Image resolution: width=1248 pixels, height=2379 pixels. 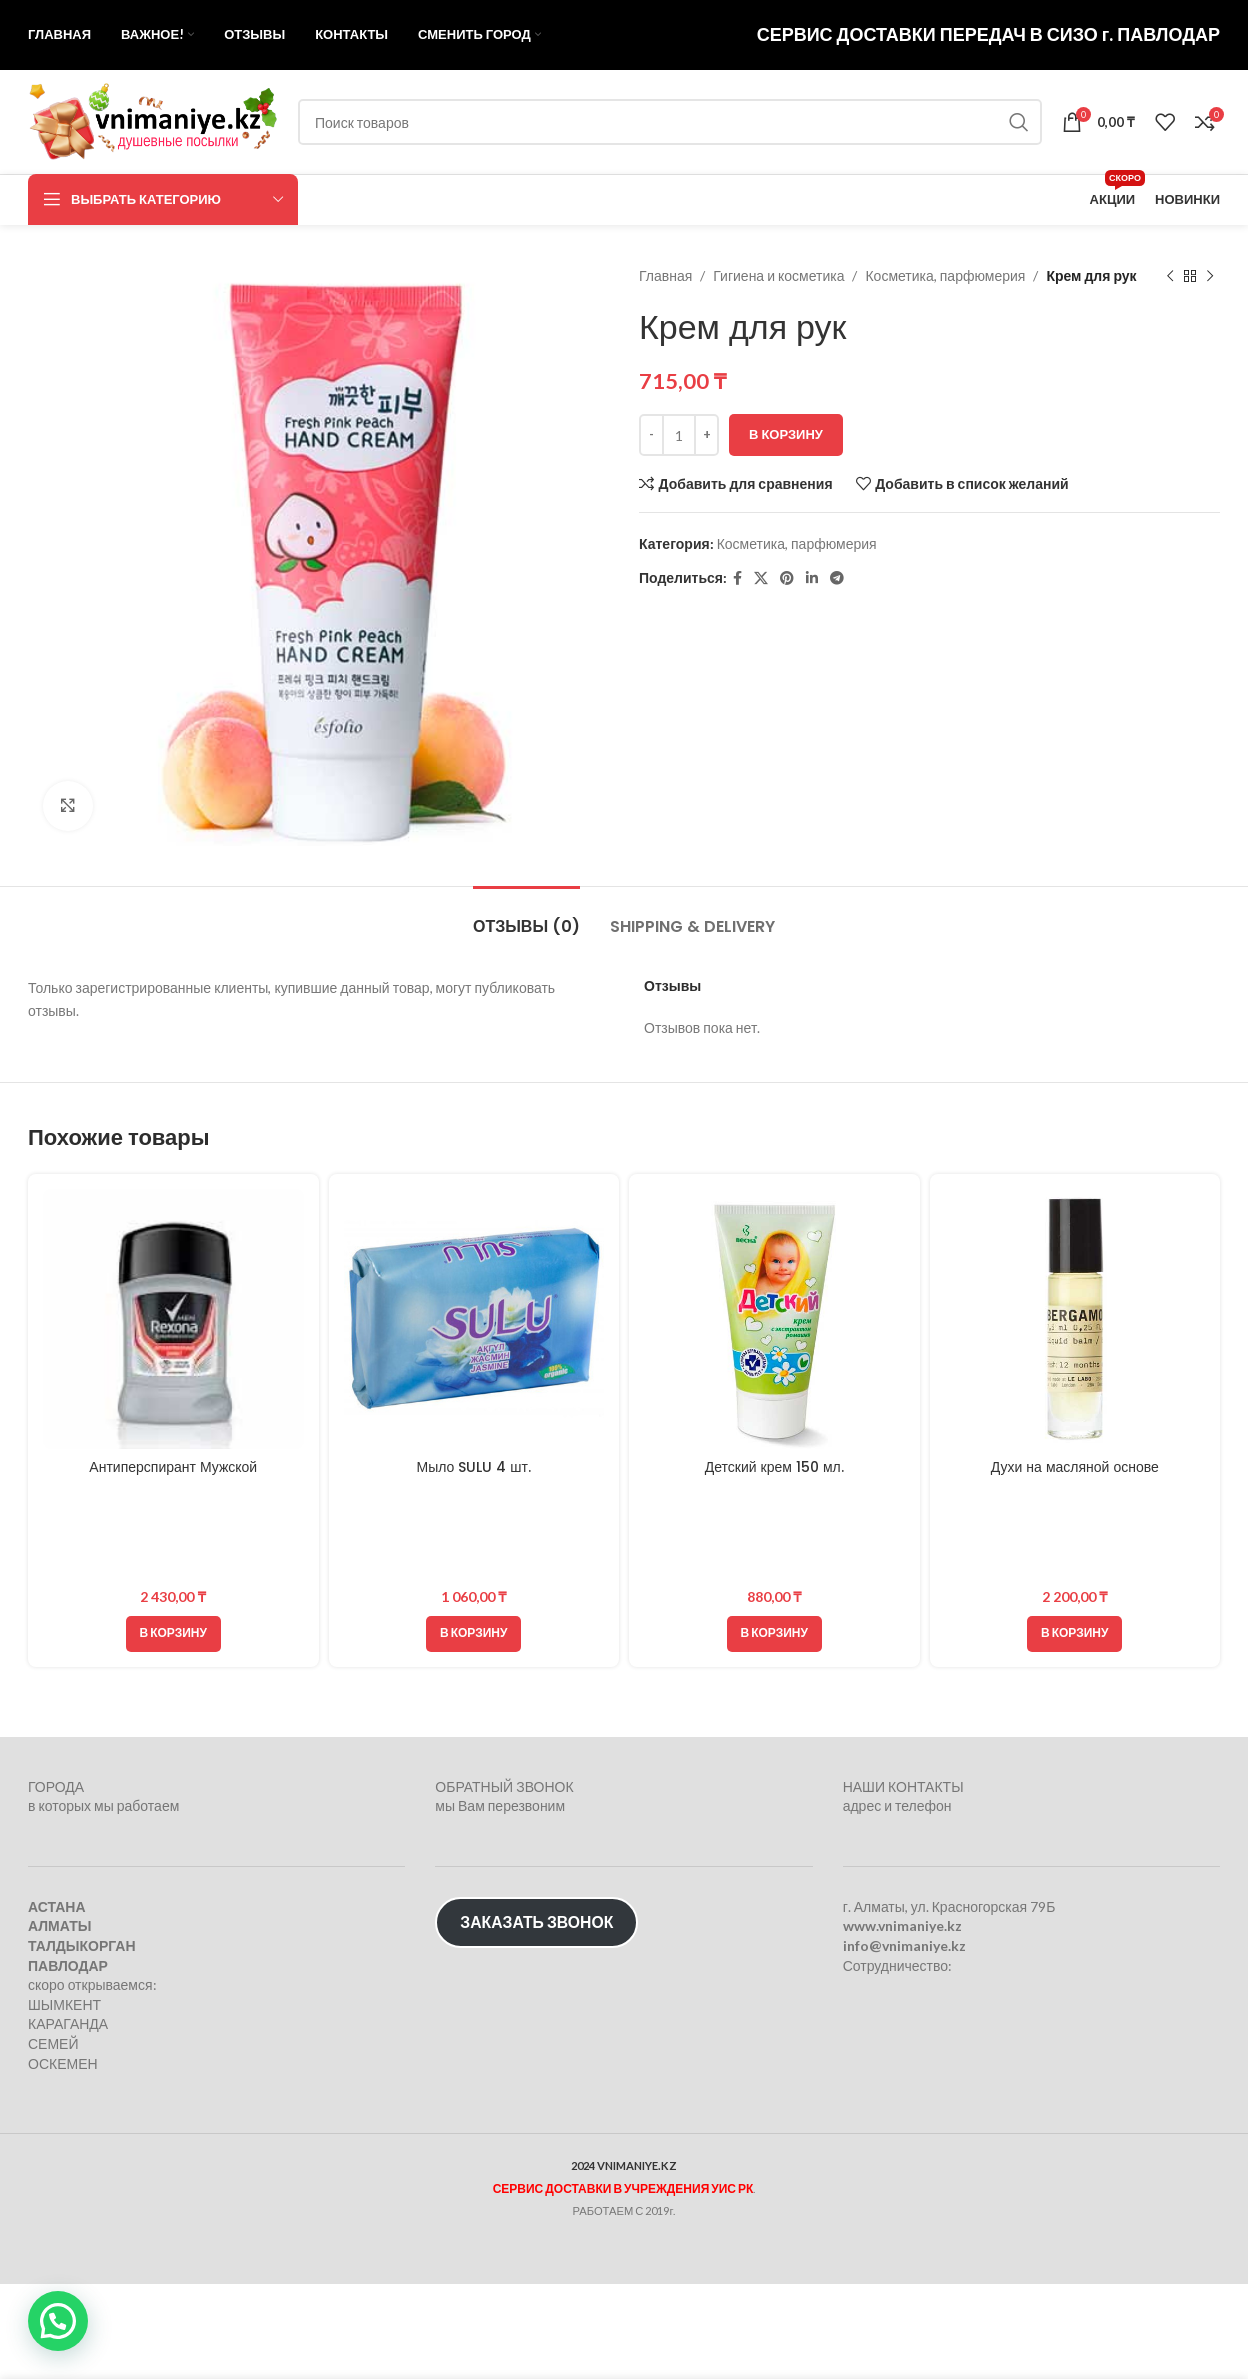 What do you see at coordinates (670, 122) in the screenshot?
I see `[Поиск]` at bounding box center [670, 122].